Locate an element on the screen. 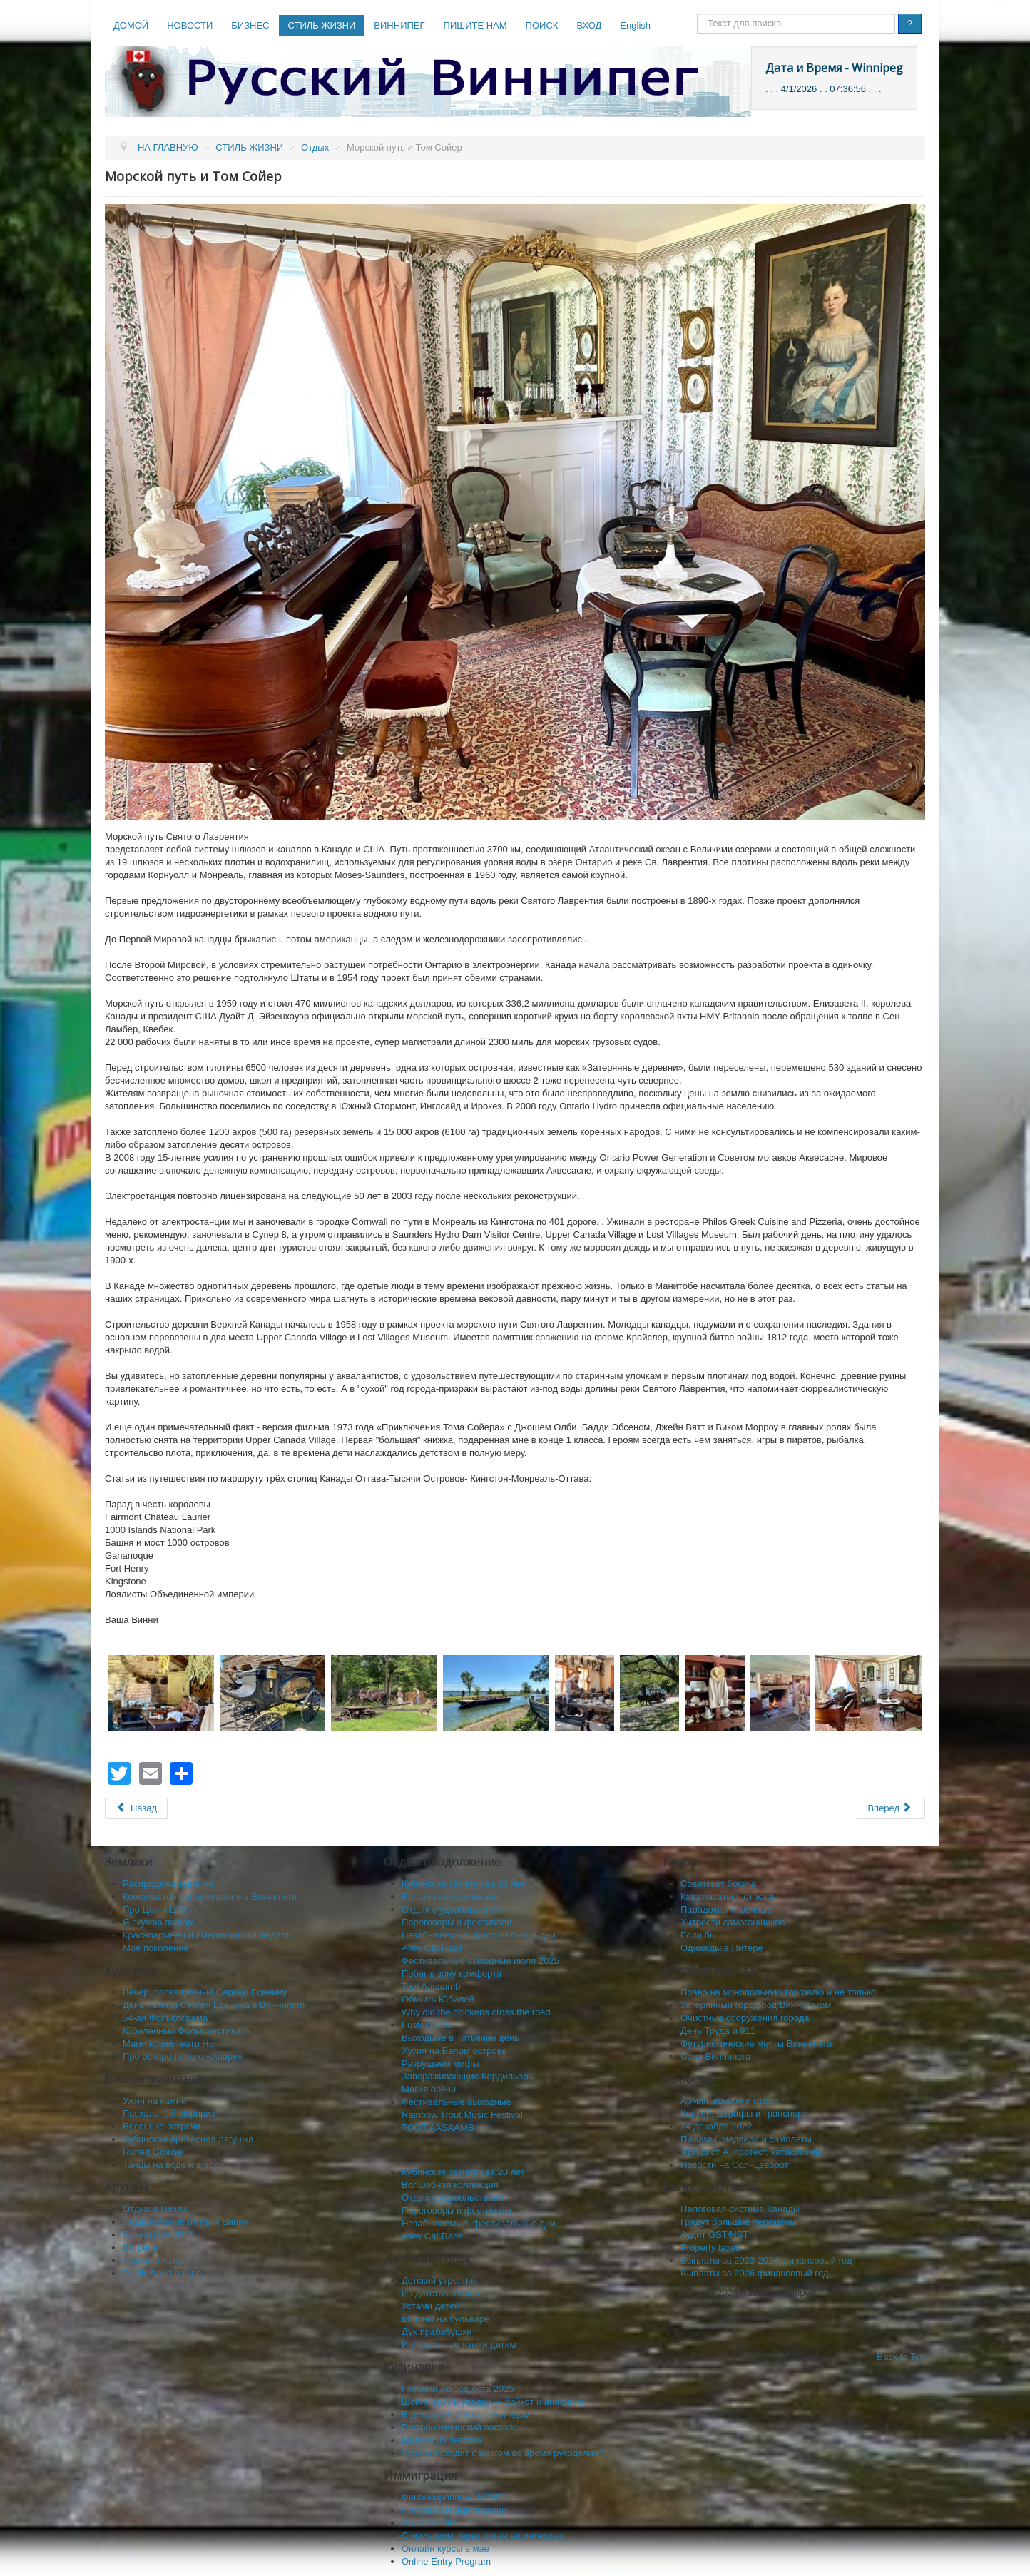  Про оскароносную «Анору» is located at coordinates (183, 2056).